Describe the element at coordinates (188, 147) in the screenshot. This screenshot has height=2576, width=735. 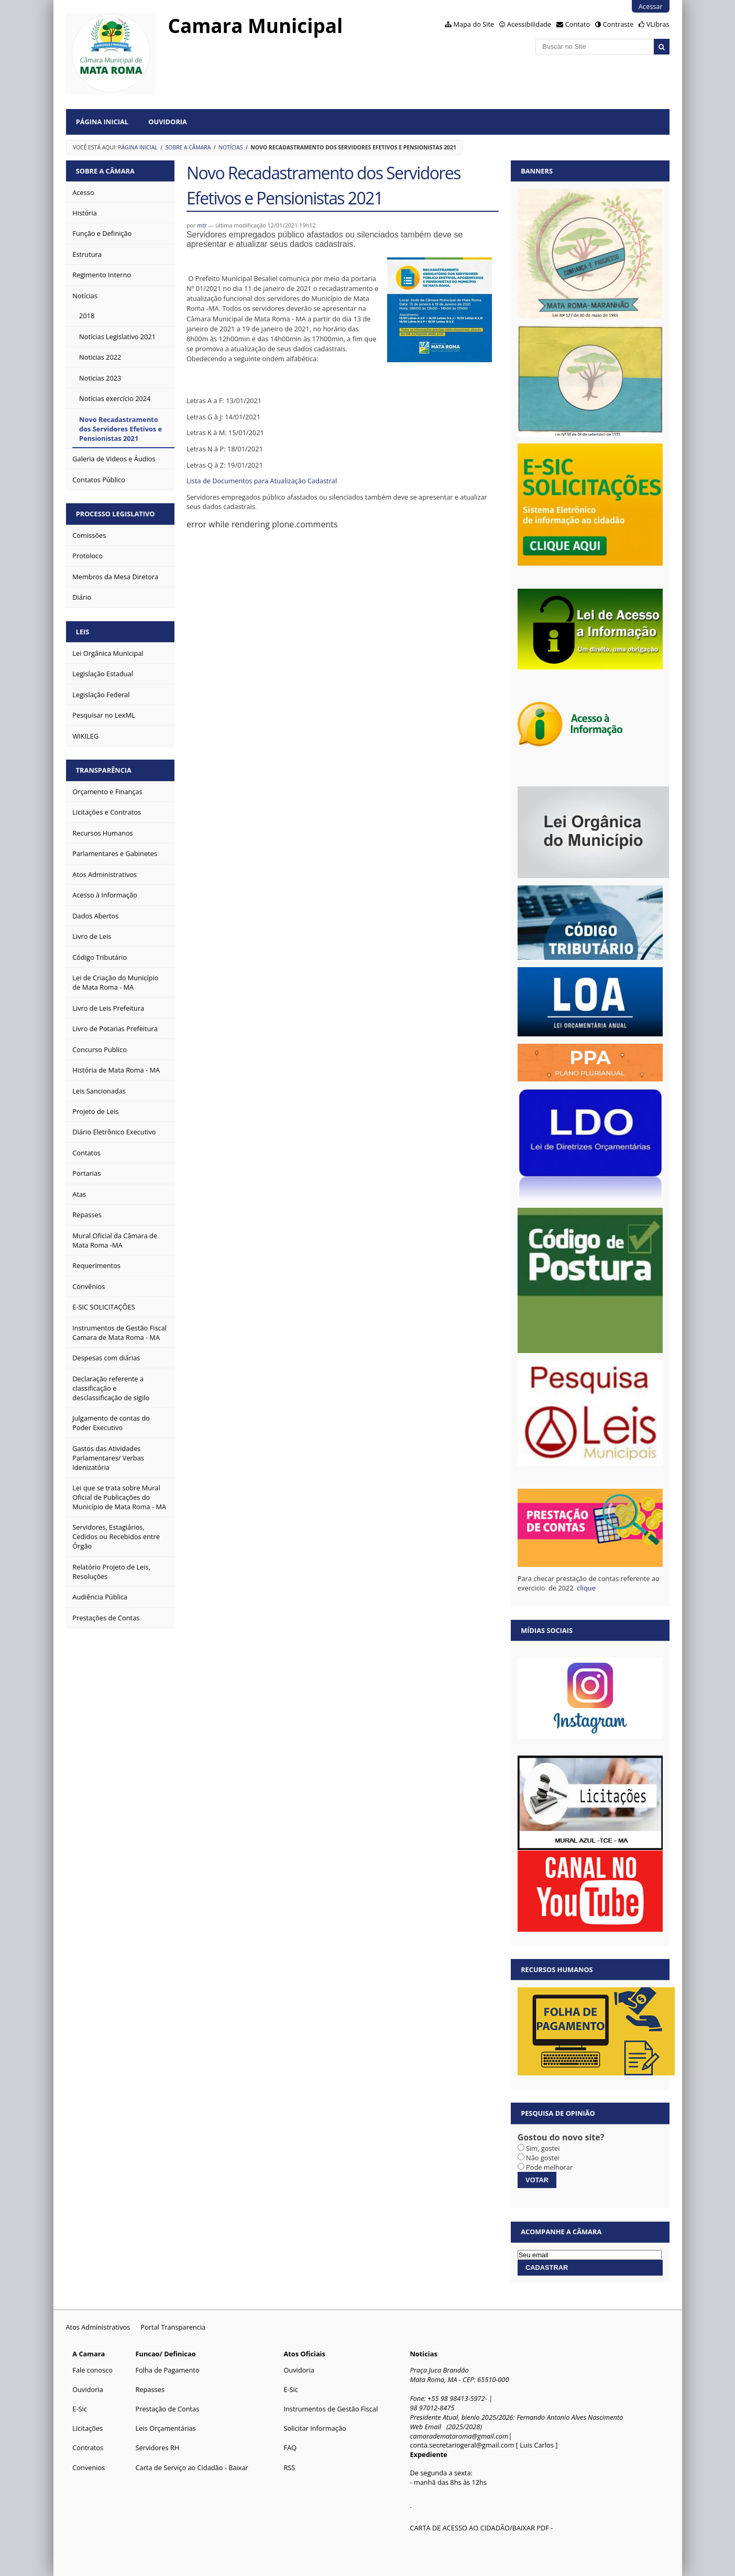
I see `Sobre a Câmara` at that location.